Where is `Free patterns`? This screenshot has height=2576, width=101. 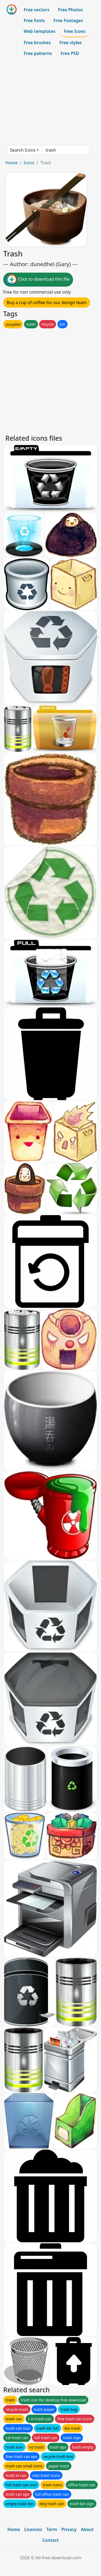 Free patterns is located at coordinates (38, 53).